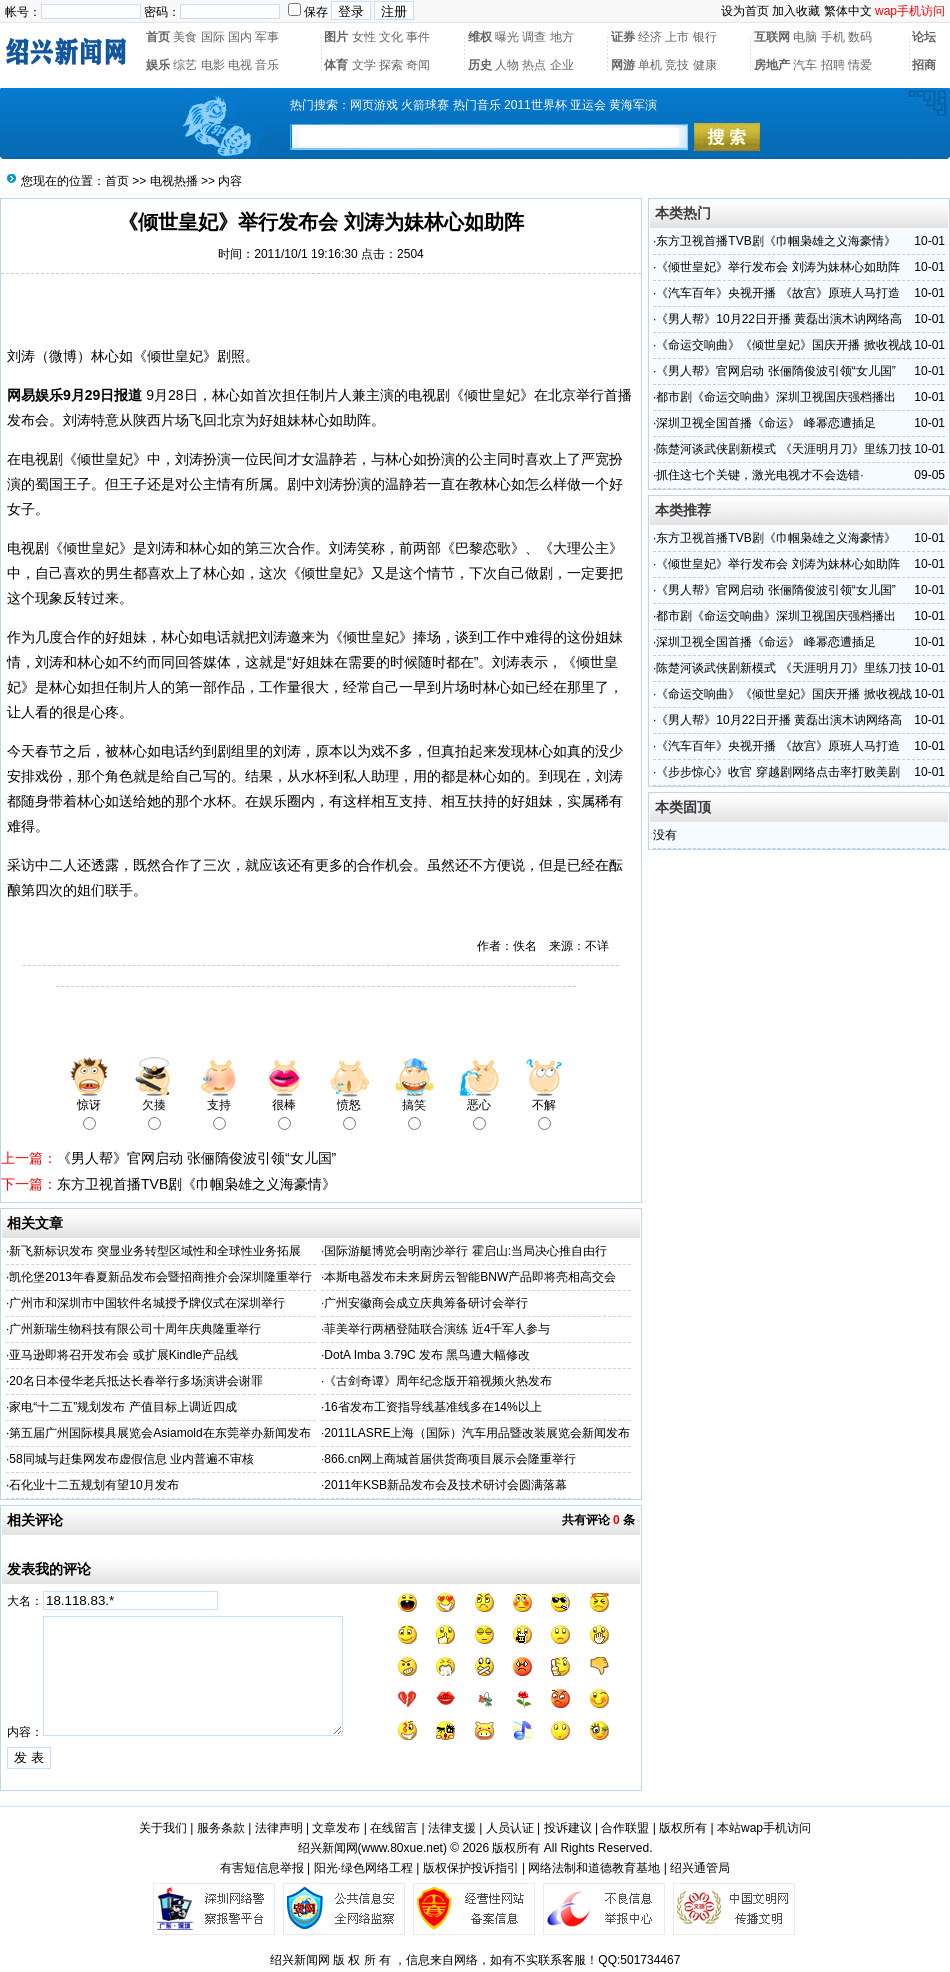 This screenshot has height=1972, width=950. What do you see at coordinates (465, 1251) in the screenshot?
I see `国际游艇博览会明南沙举行 霍启山:当局决心推自由行` at bounding box center [465, 1251].